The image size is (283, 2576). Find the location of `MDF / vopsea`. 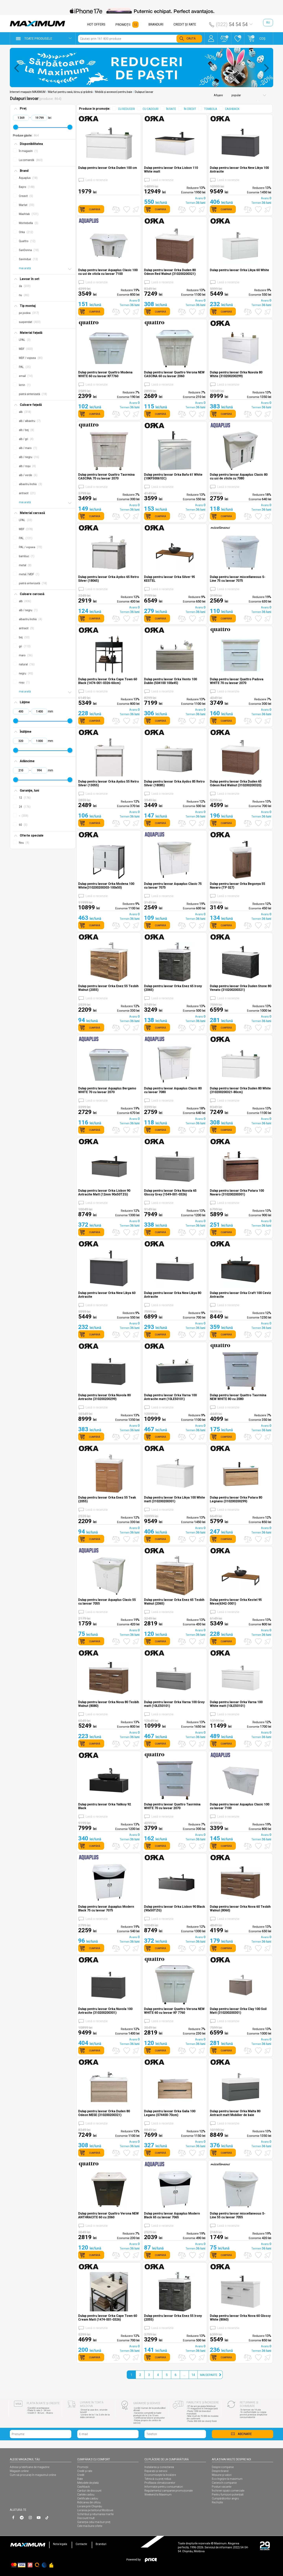

MDF / vopsea is located at coordinates (31, 358).